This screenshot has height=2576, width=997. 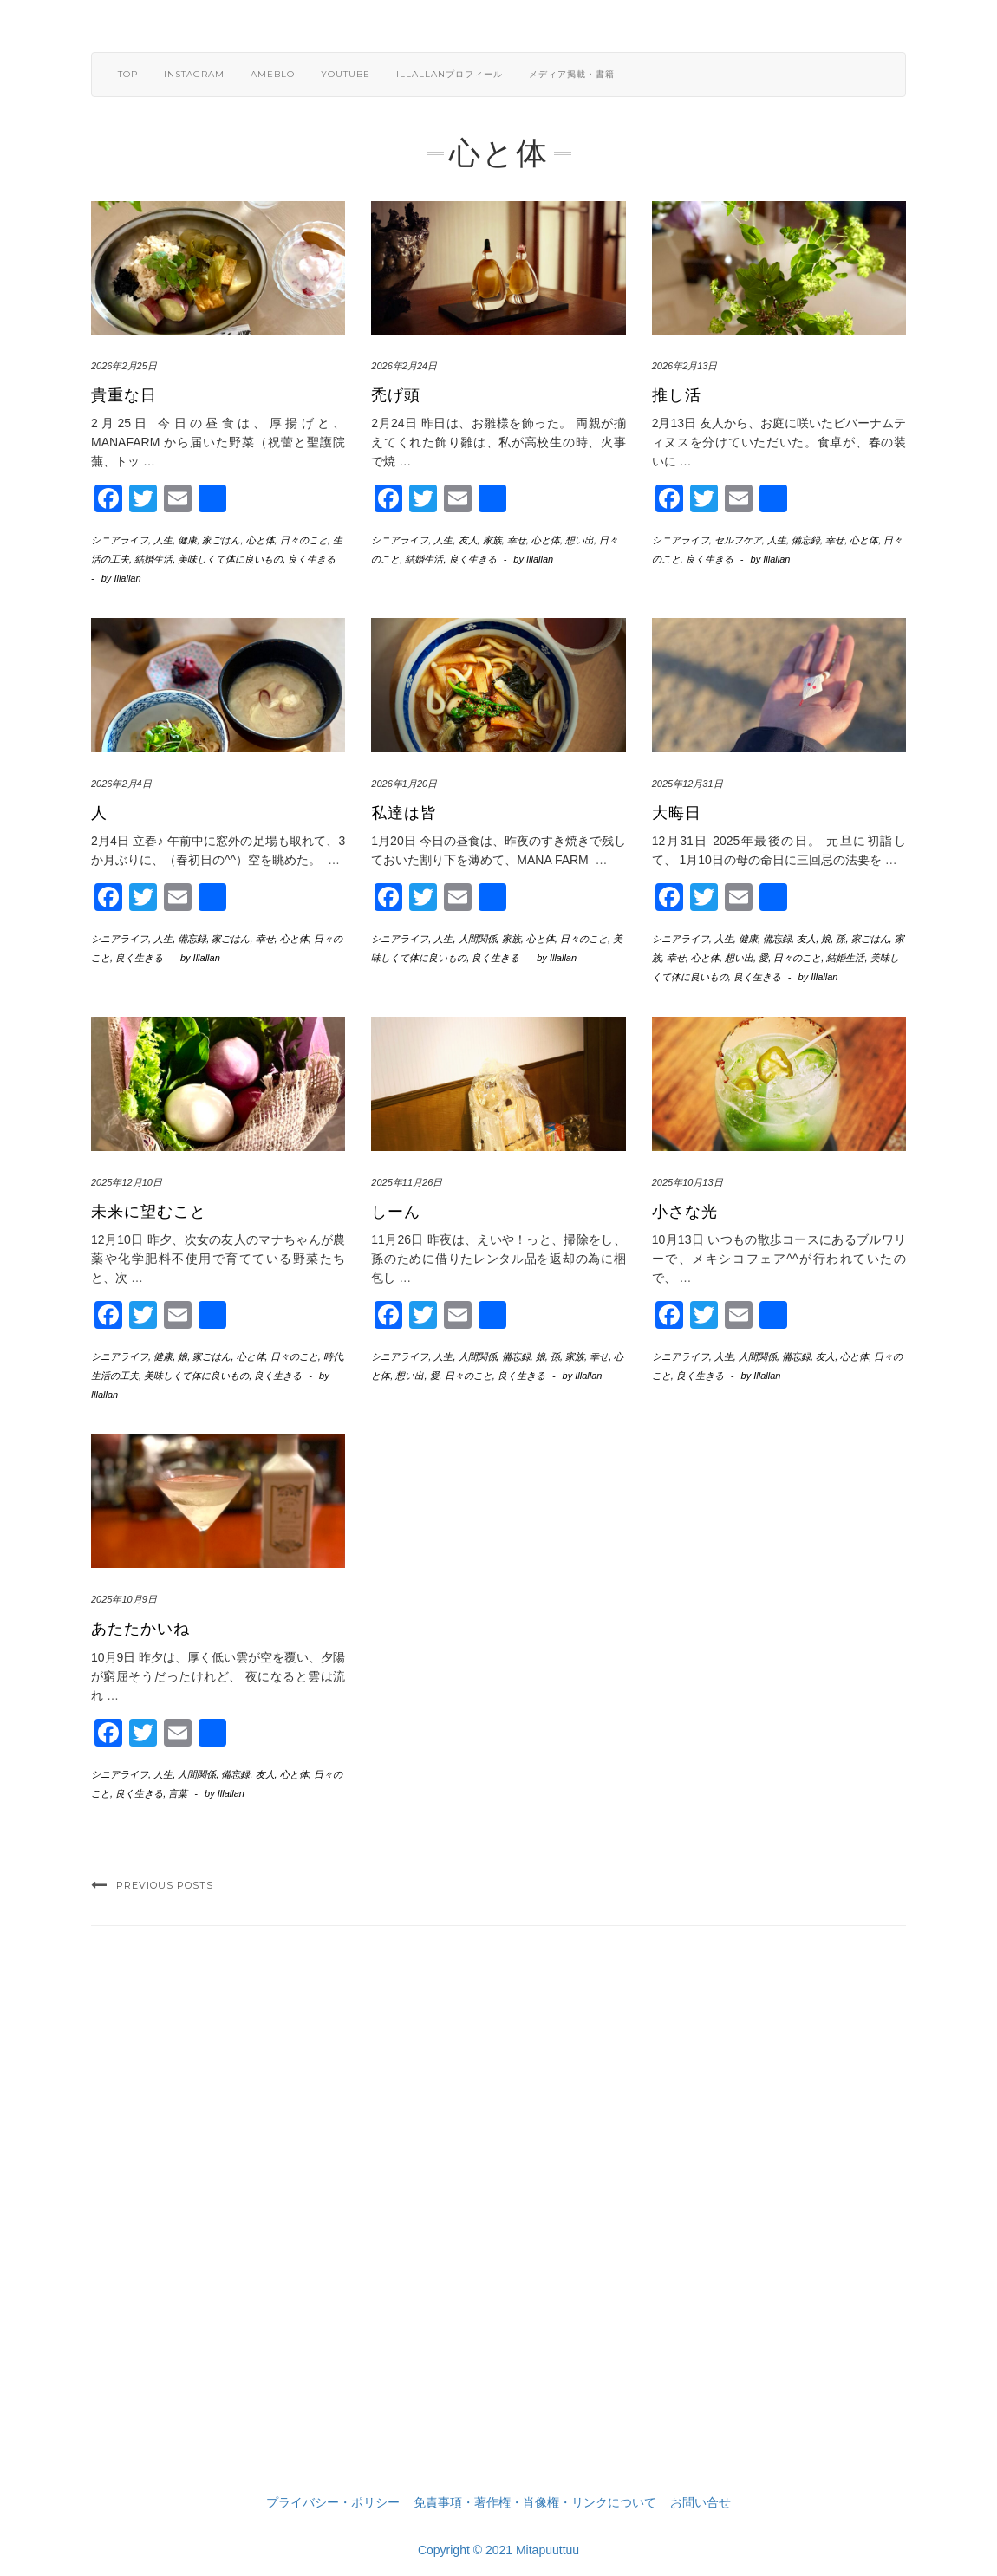 I want to click on 時代, so click(x=332, y=1356).